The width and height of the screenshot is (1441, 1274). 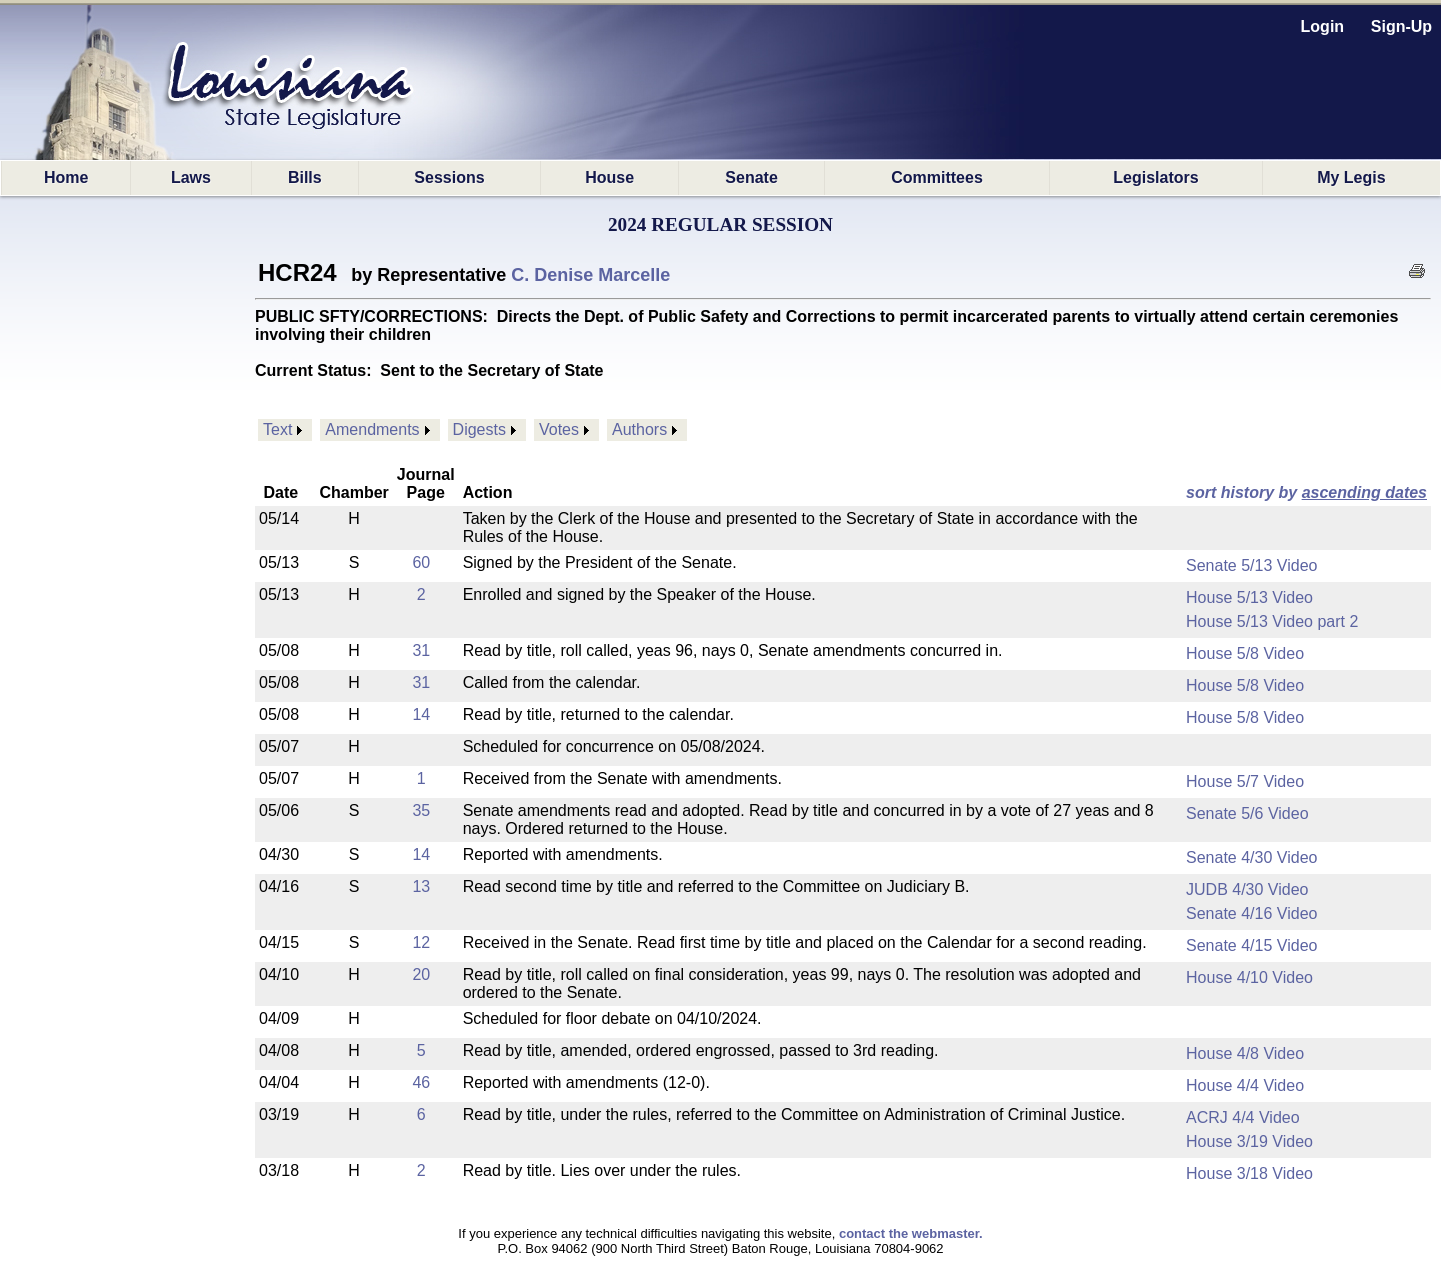 I want to click on JUDB 4/30 Video, so click(x=1247, y=889).